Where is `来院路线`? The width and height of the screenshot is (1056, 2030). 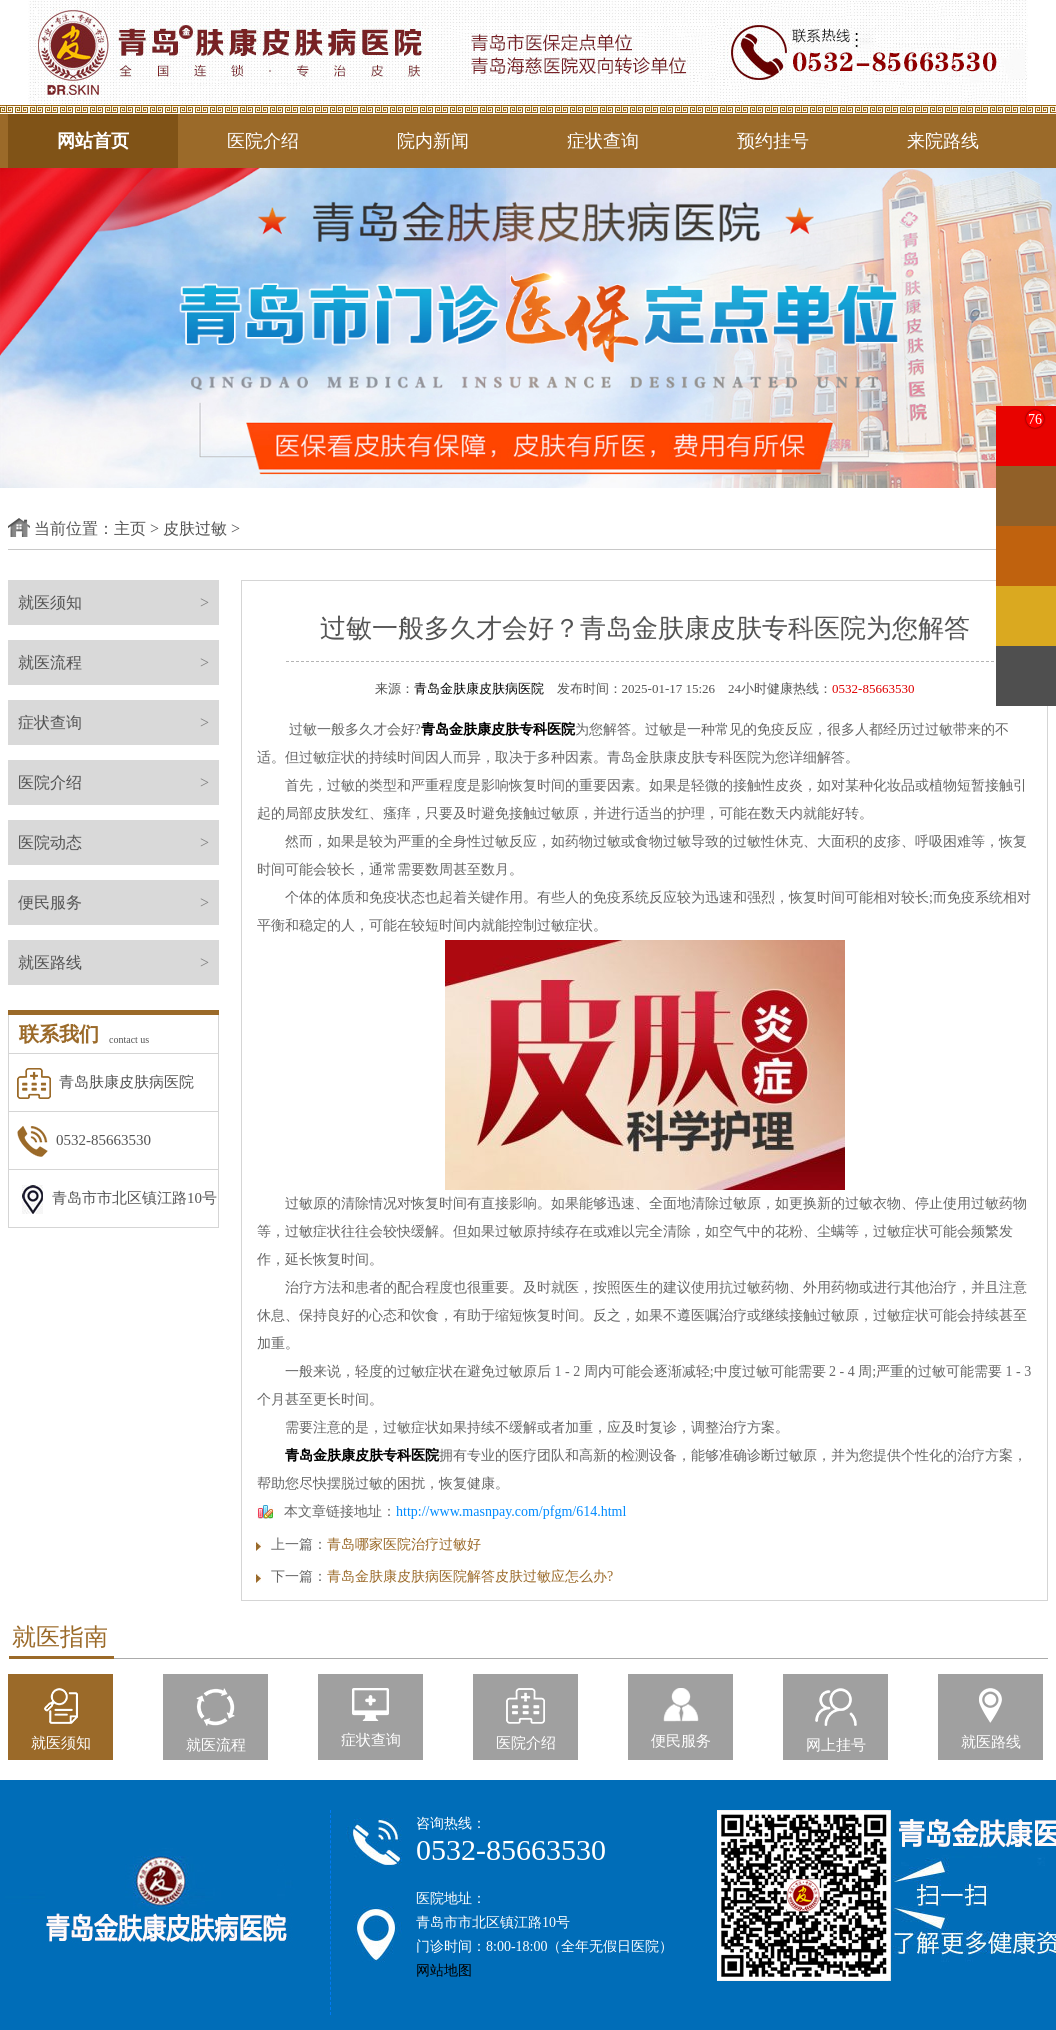 来院路线 is located at coordinates (943, 141).